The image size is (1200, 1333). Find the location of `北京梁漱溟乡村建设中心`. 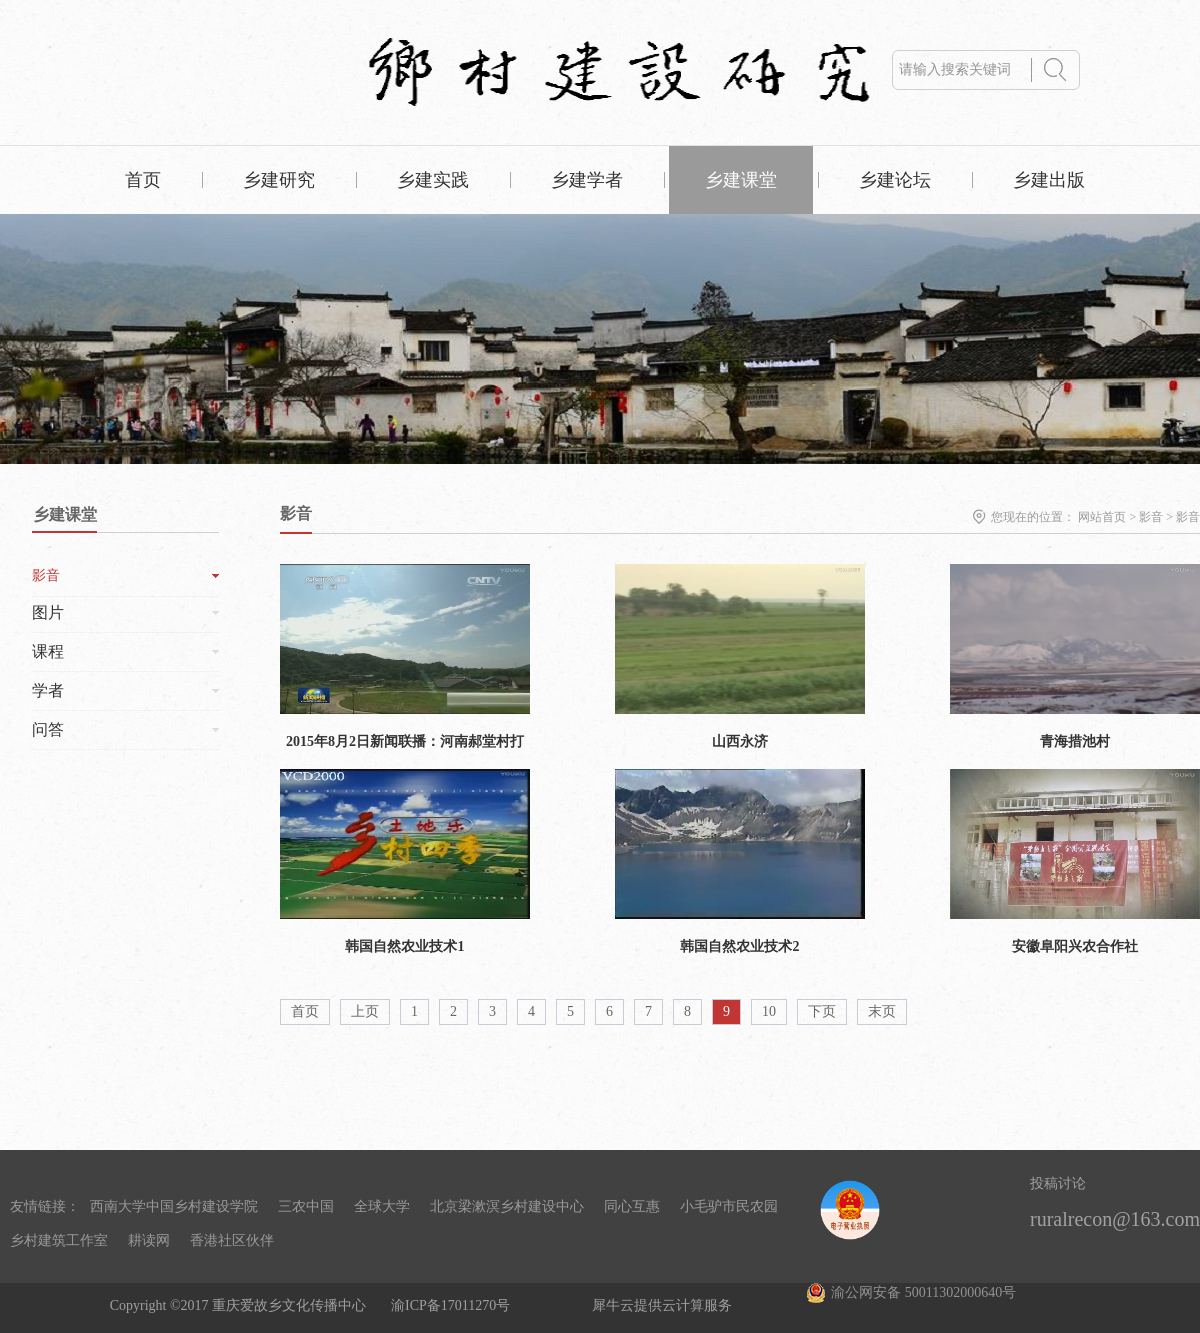

北京梁漱溟乡村建设中心 is located at coordinates (507, 1206).